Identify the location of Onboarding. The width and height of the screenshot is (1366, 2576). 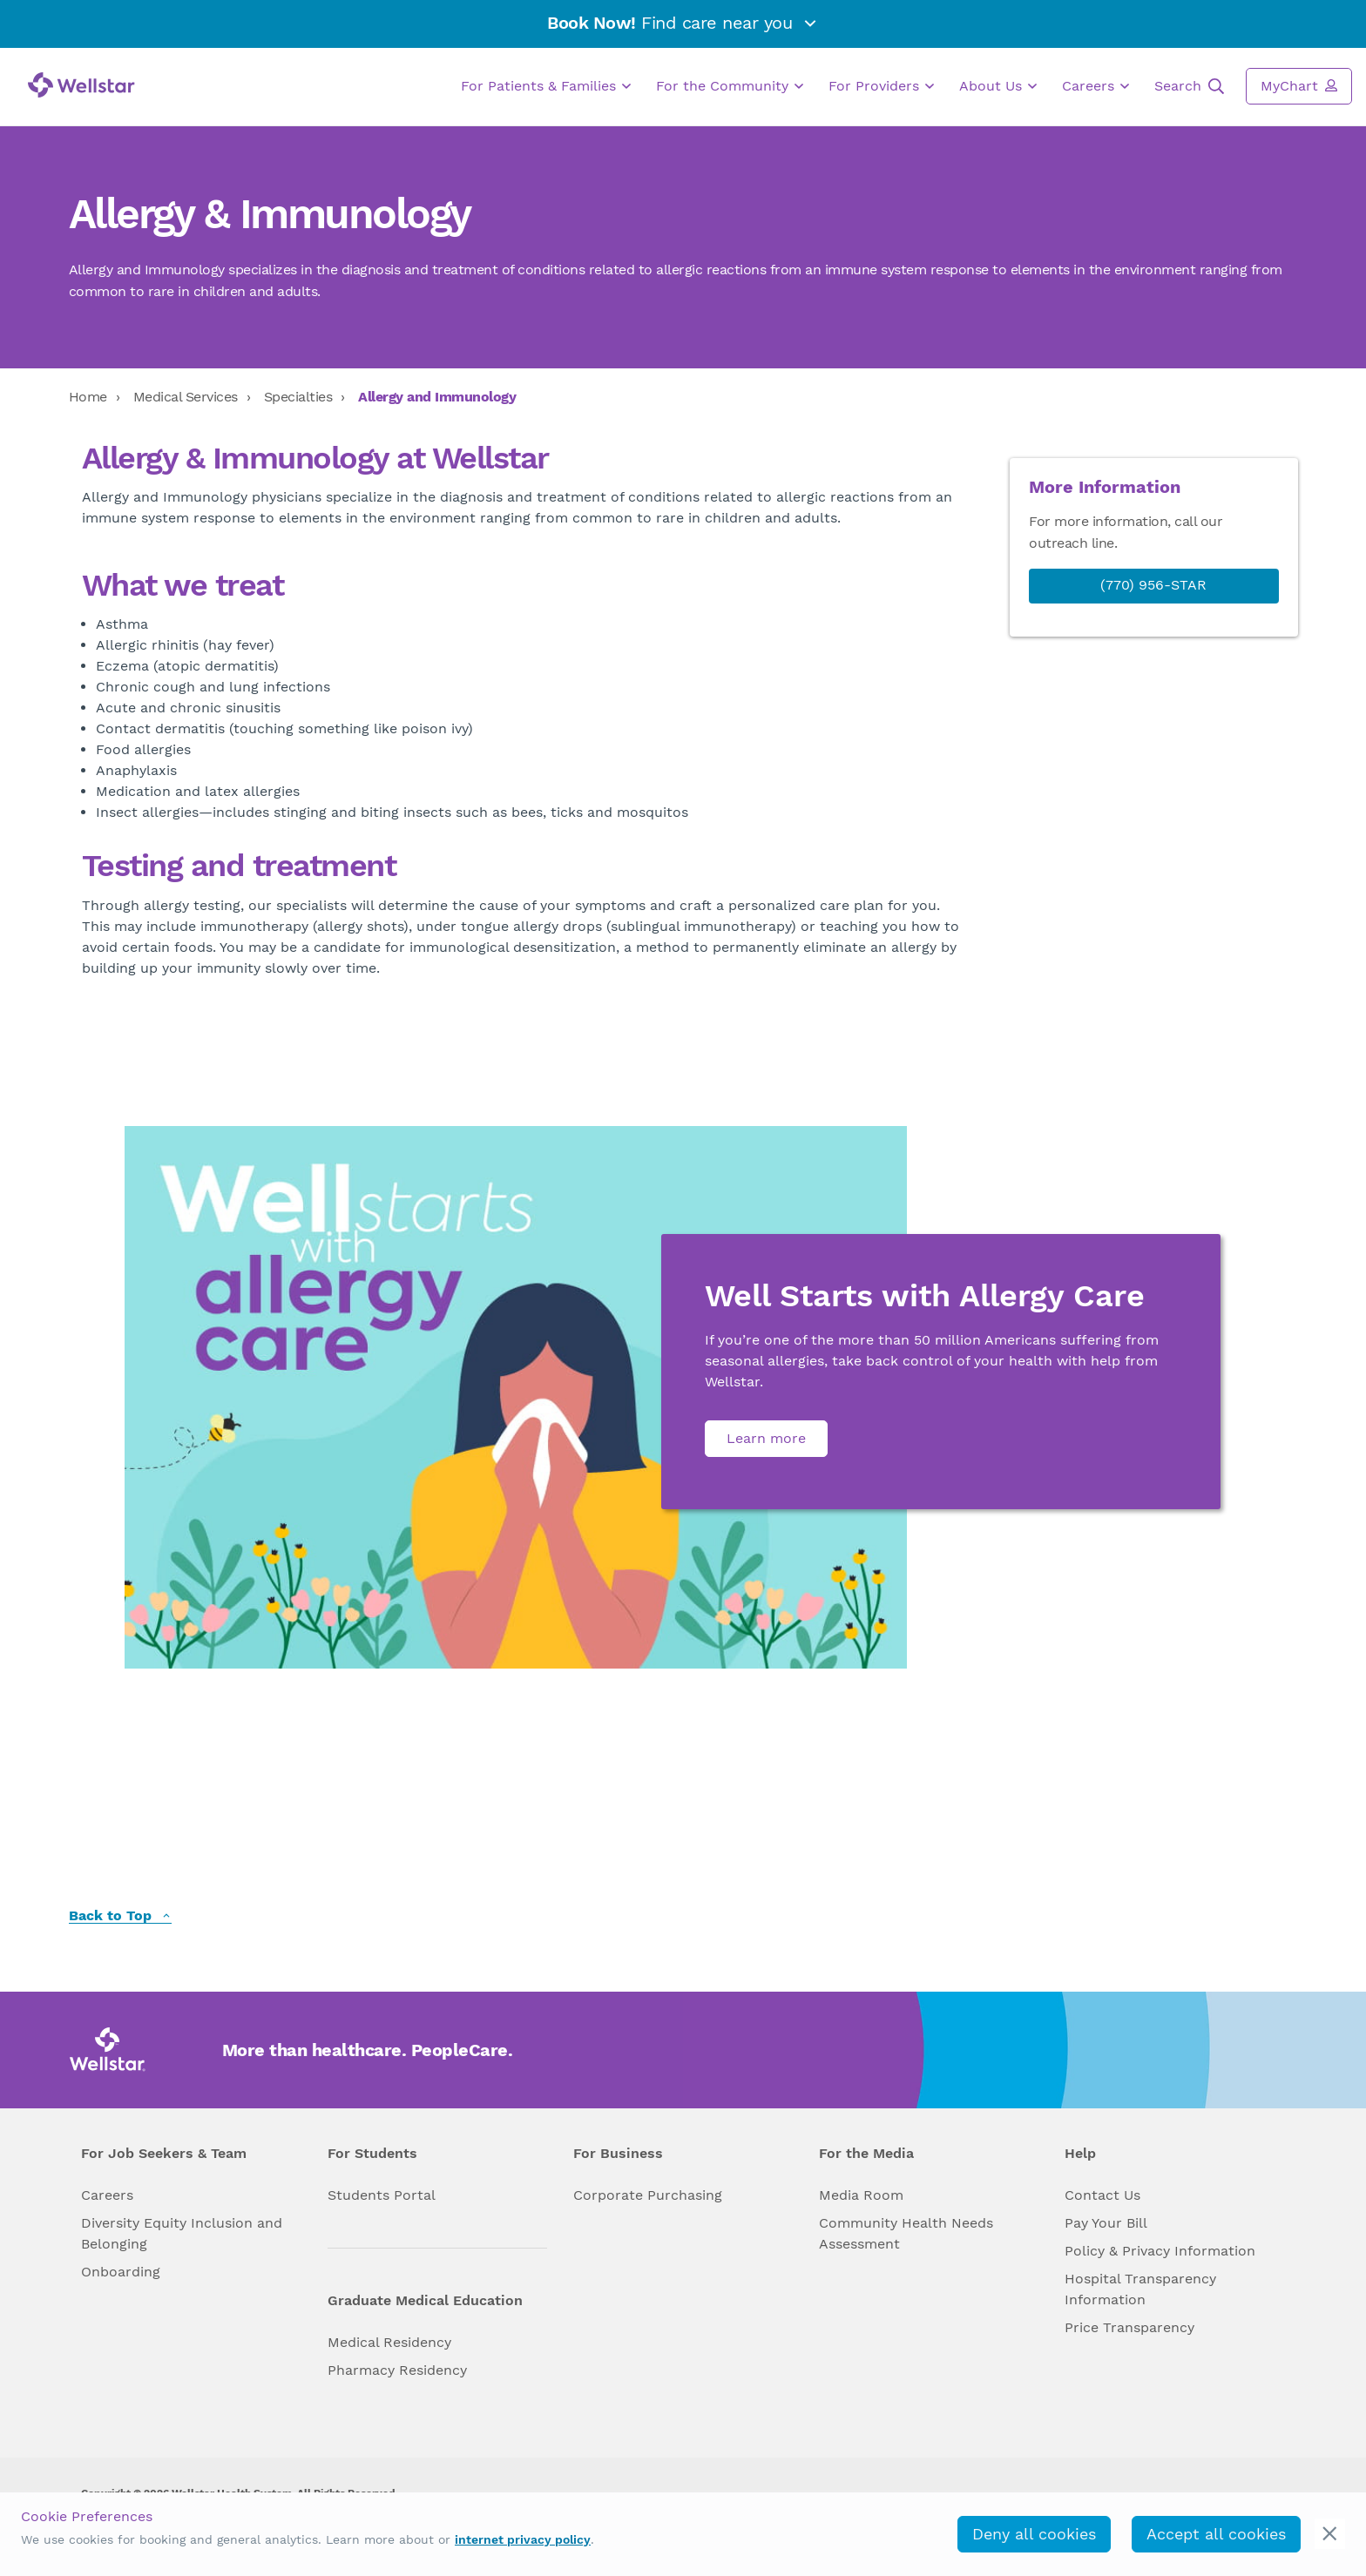
(120, 2271).